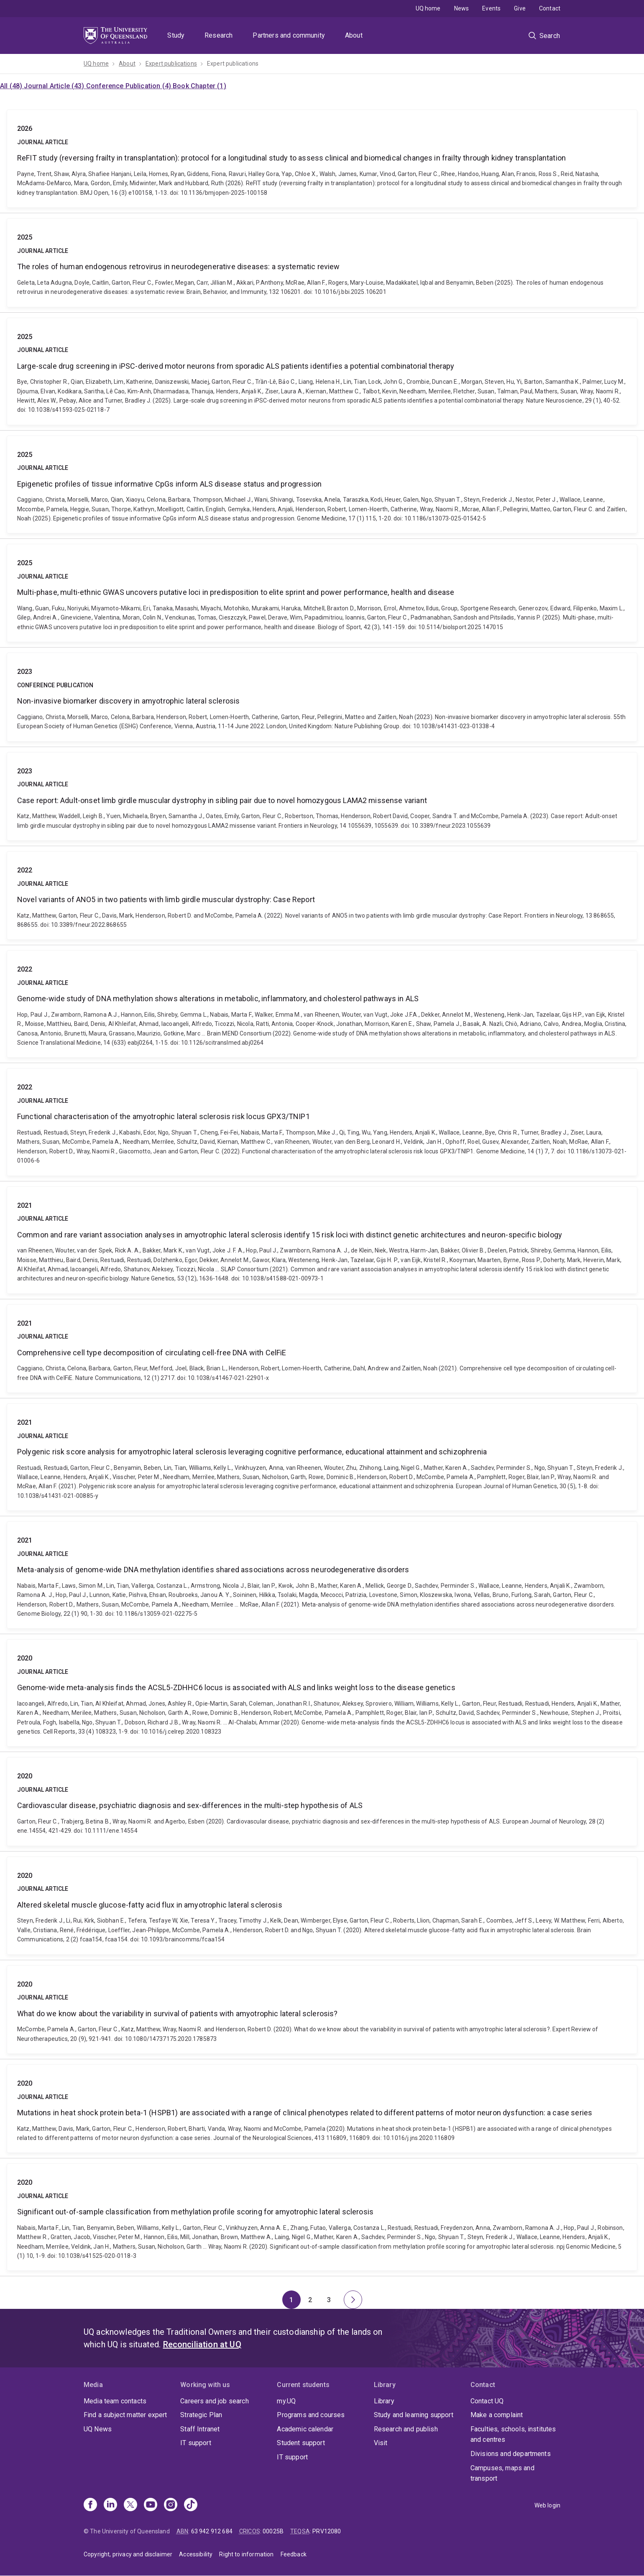  I want to click on Student support, so click(301, 2443).